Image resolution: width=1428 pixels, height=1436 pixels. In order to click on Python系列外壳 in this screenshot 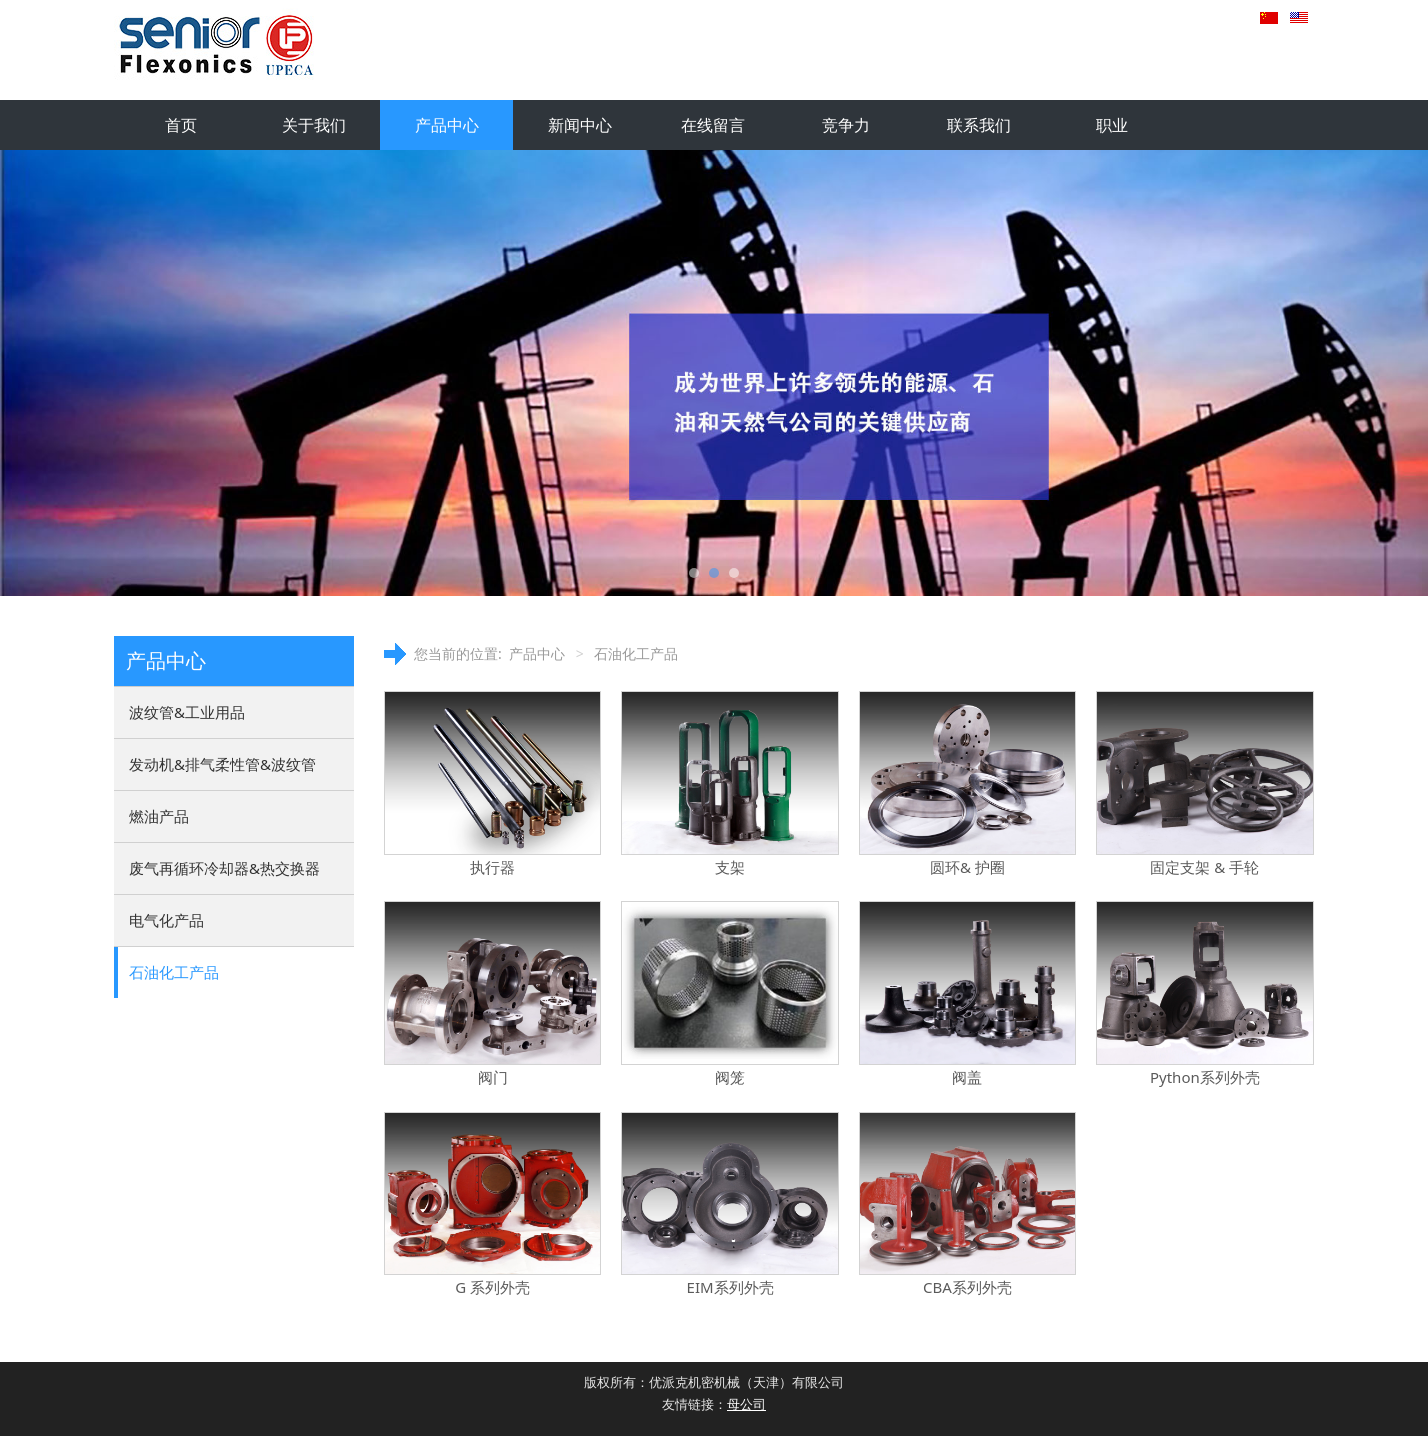, I will do `click(1205, 1077)`.